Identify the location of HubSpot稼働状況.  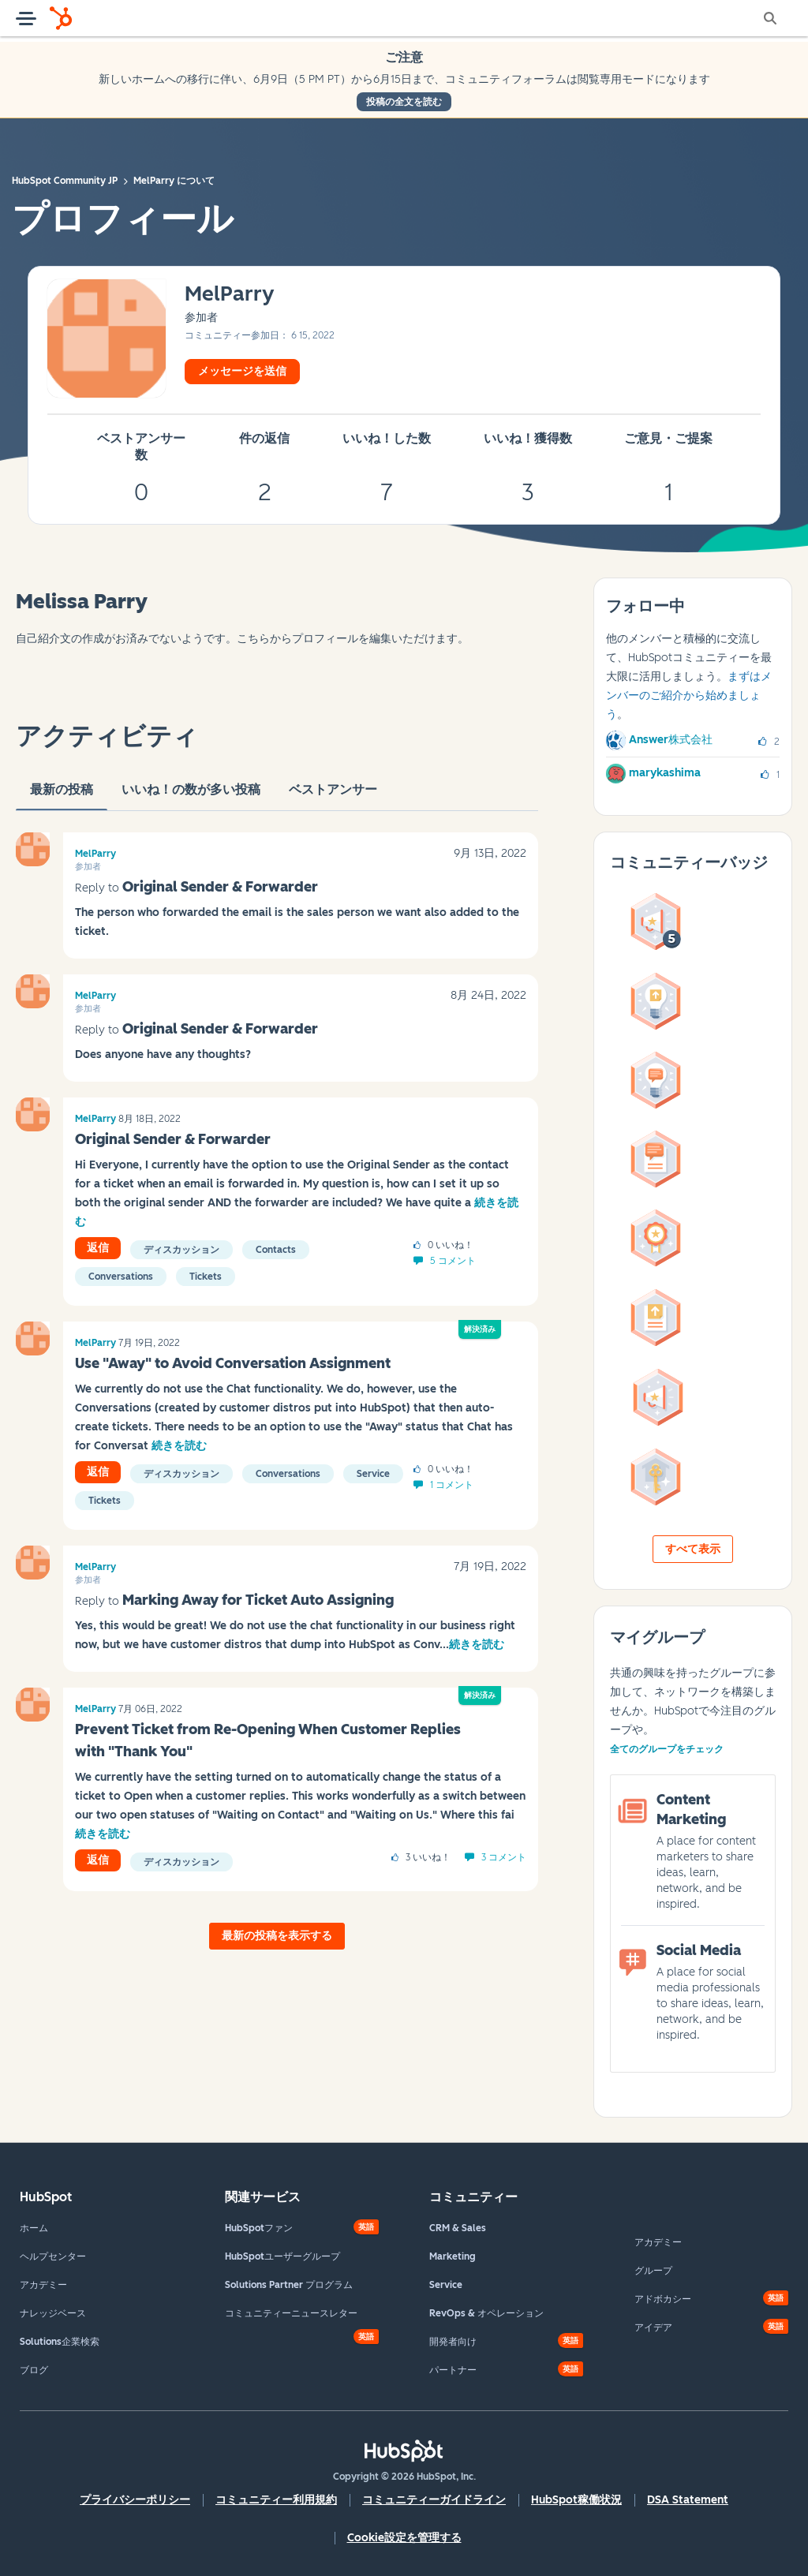
(576, 2500).